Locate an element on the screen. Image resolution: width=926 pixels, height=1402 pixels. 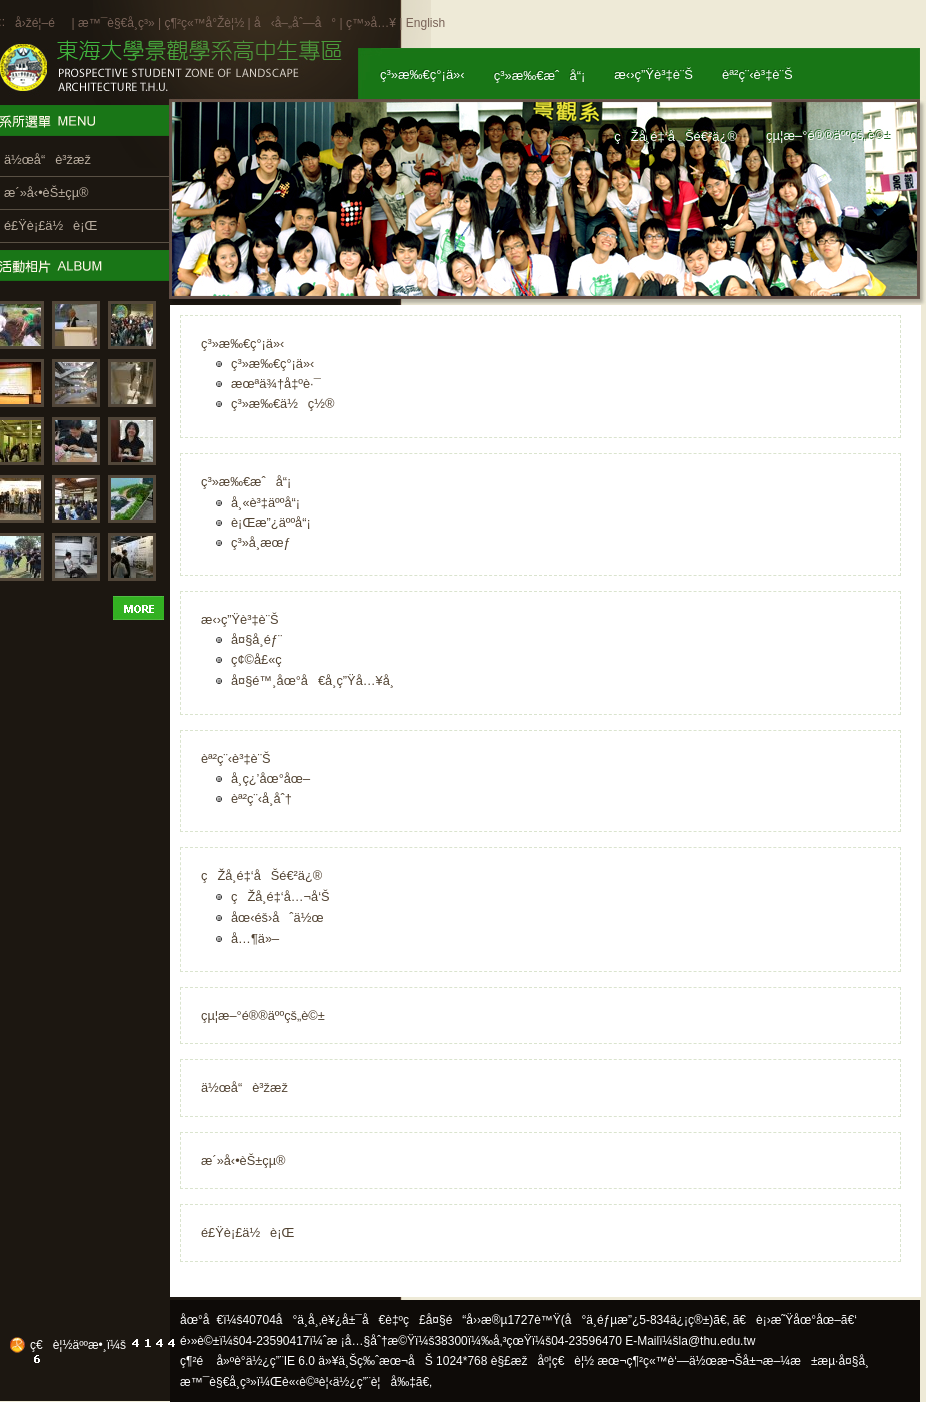
çŽå­¸é‡‘åŠé€²ä¿® is located at coordinates (261, 875).